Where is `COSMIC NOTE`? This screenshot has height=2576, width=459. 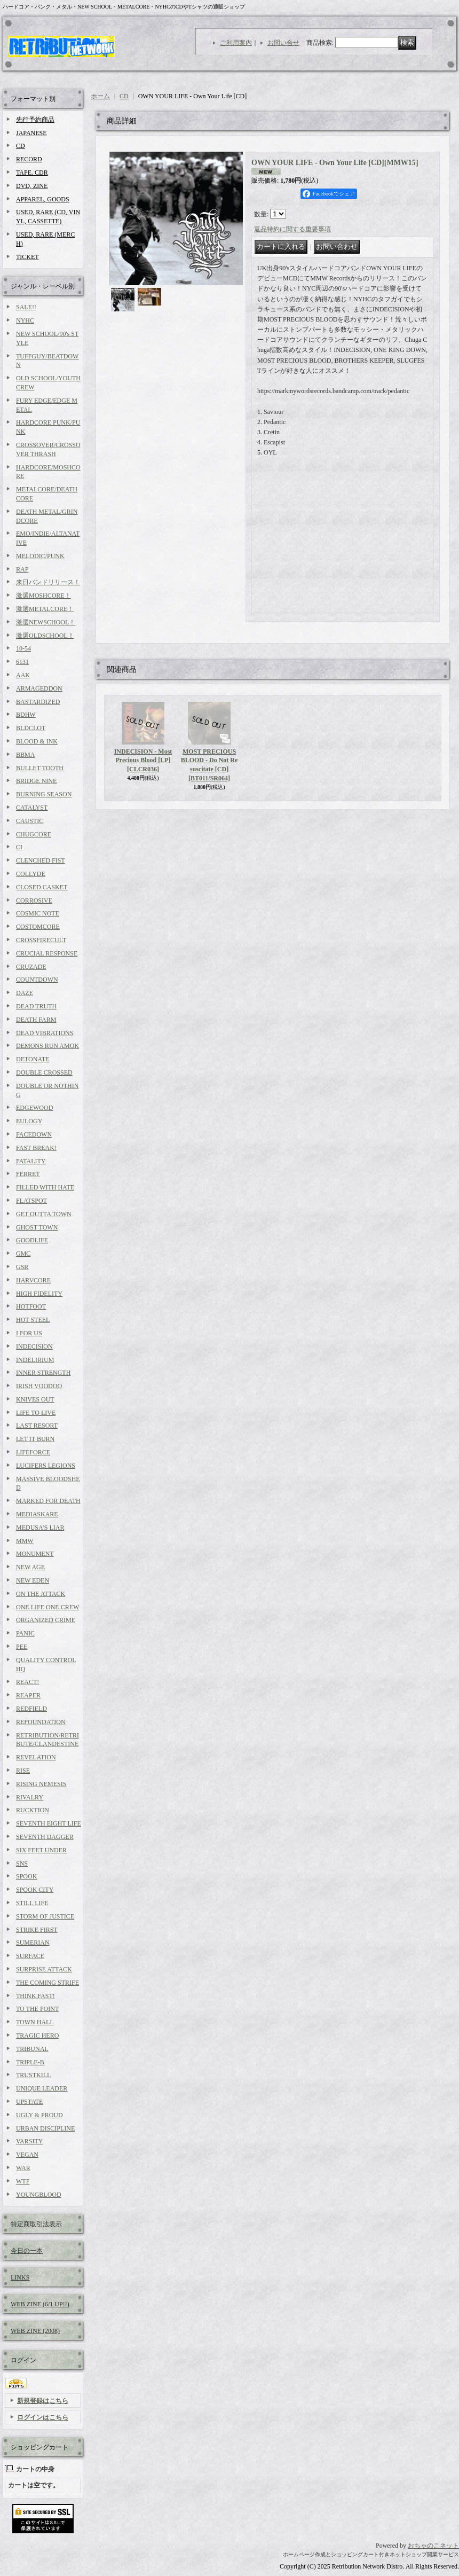 COSMIC NOTE is located at coordinates (37, 913).